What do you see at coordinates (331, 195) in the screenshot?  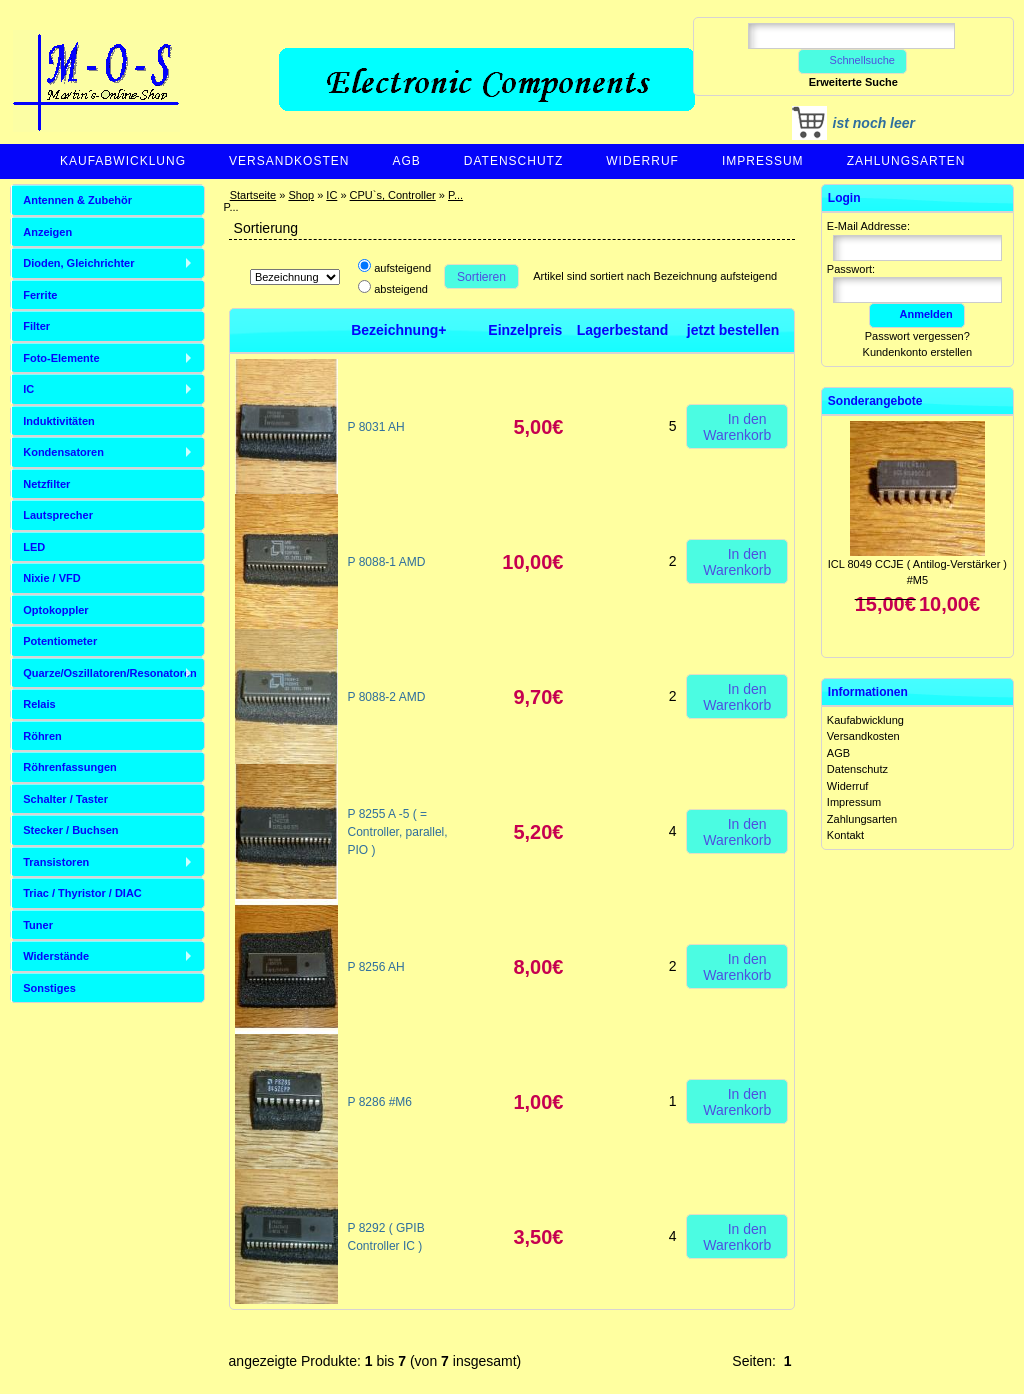 I see `IC` at bounding box center [331, 195].